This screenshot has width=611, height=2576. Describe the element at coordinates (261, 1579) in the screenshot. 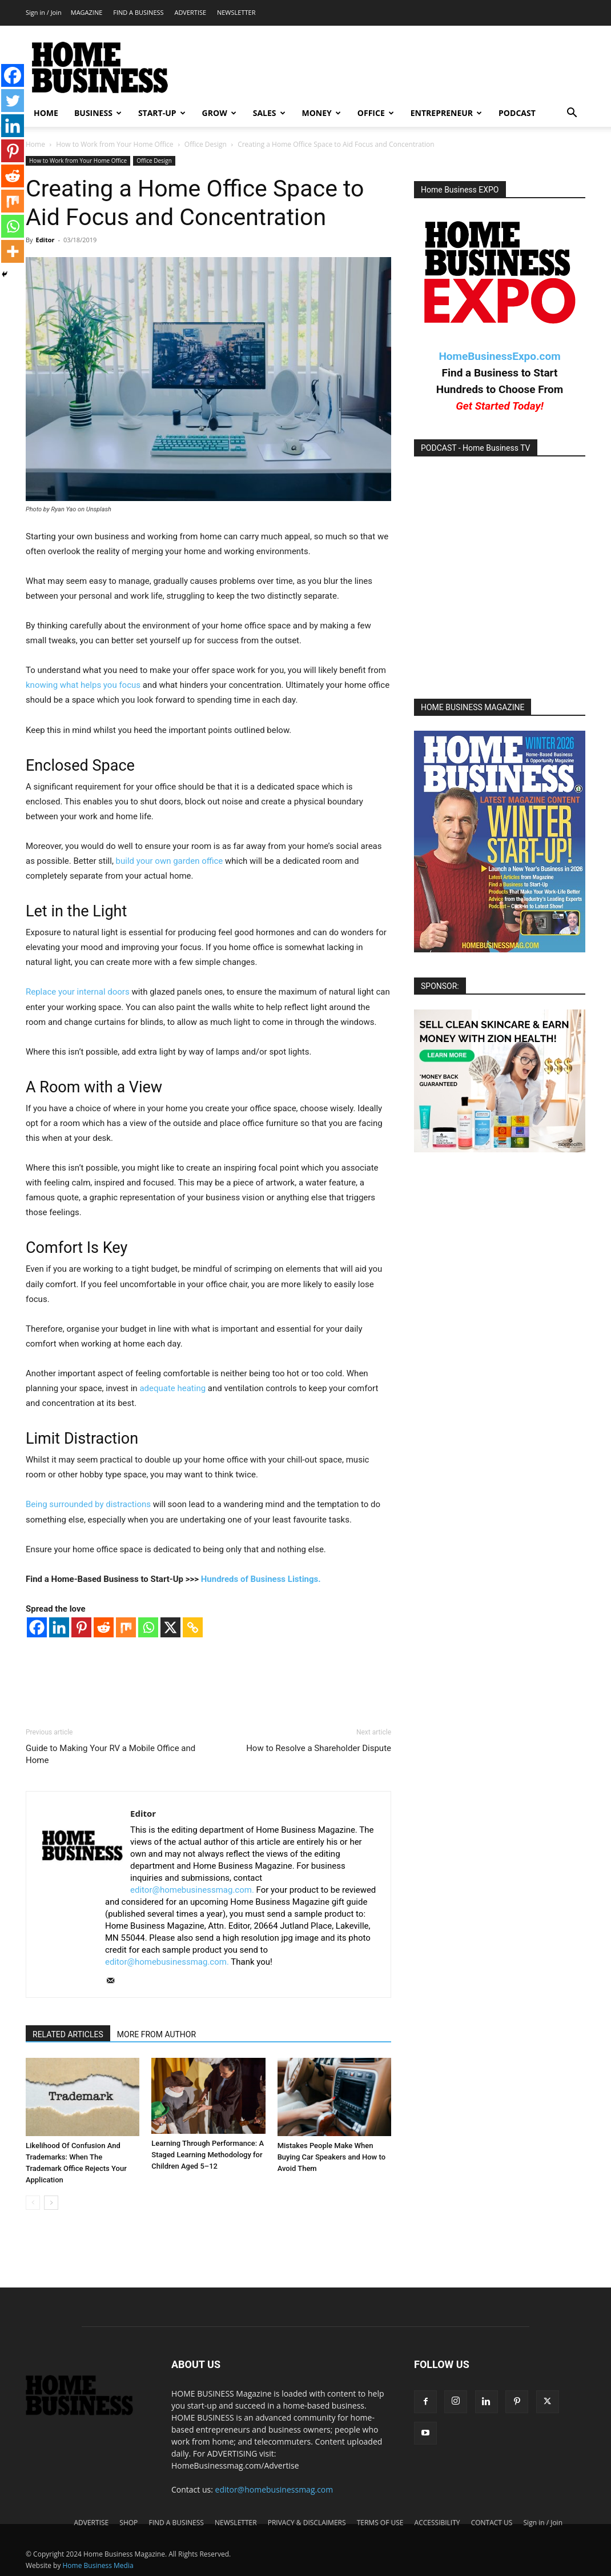

I see `Hundreds of Business Listings.` at that location.